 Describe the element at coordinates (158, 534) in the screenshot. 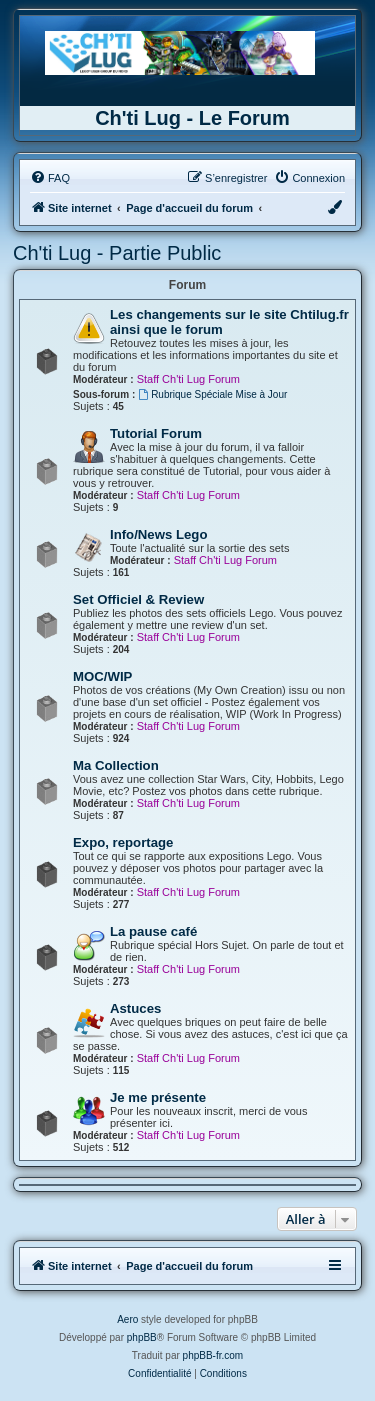

I see `Info/News Lego` at that location.